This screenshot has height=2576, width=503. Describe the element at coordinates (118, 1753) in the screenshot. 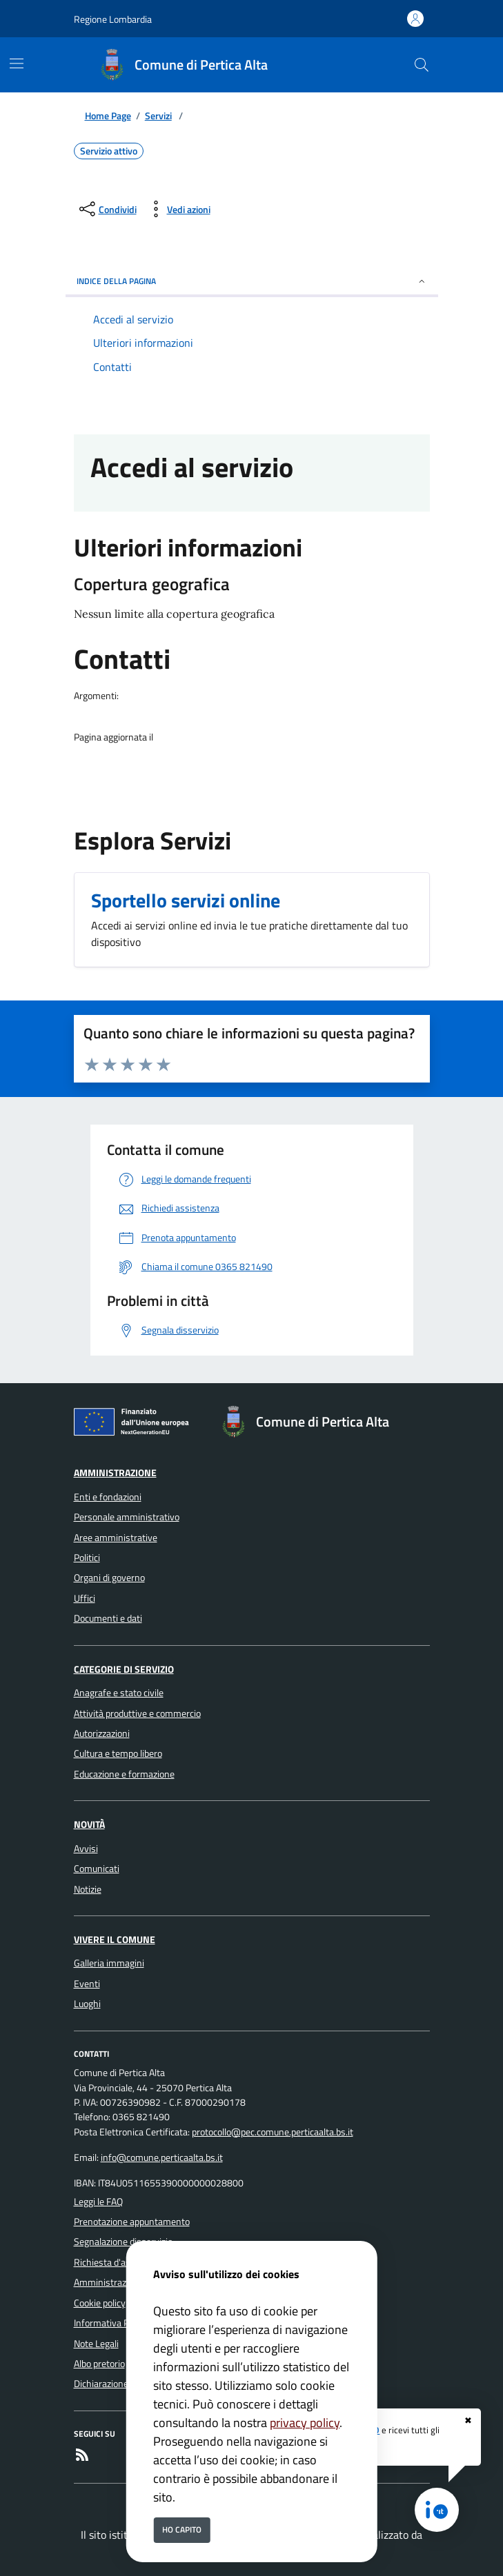

I see `Cultura e tempo libero` at that location.